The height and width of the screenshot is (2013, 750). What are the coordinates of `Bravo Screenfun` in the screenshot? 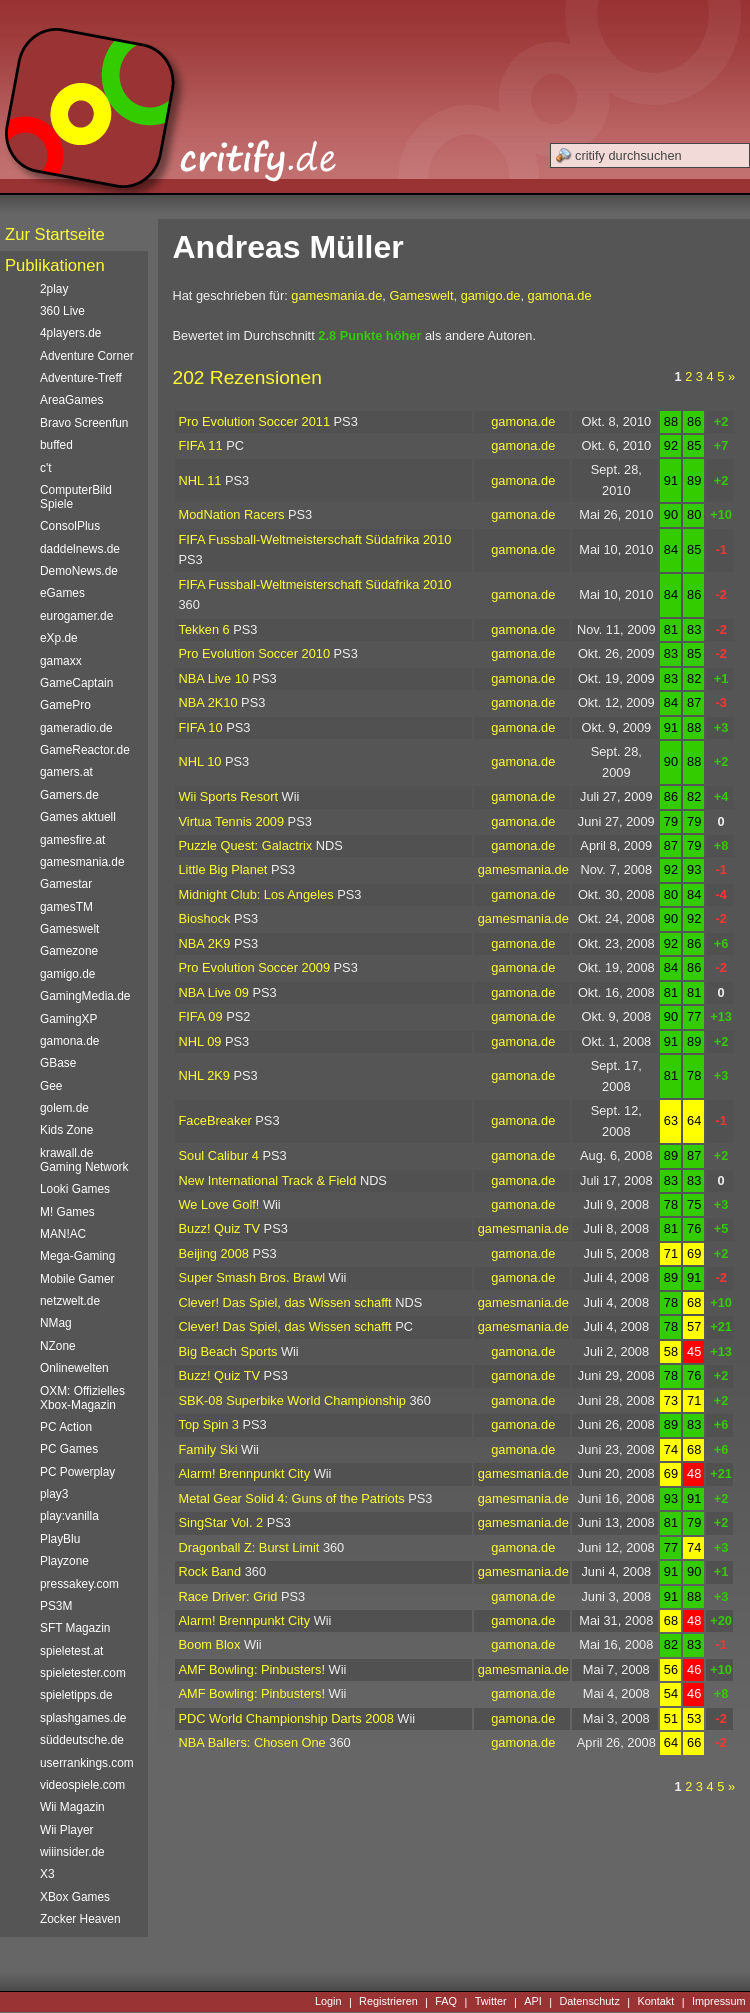 It's located at (84, 423).